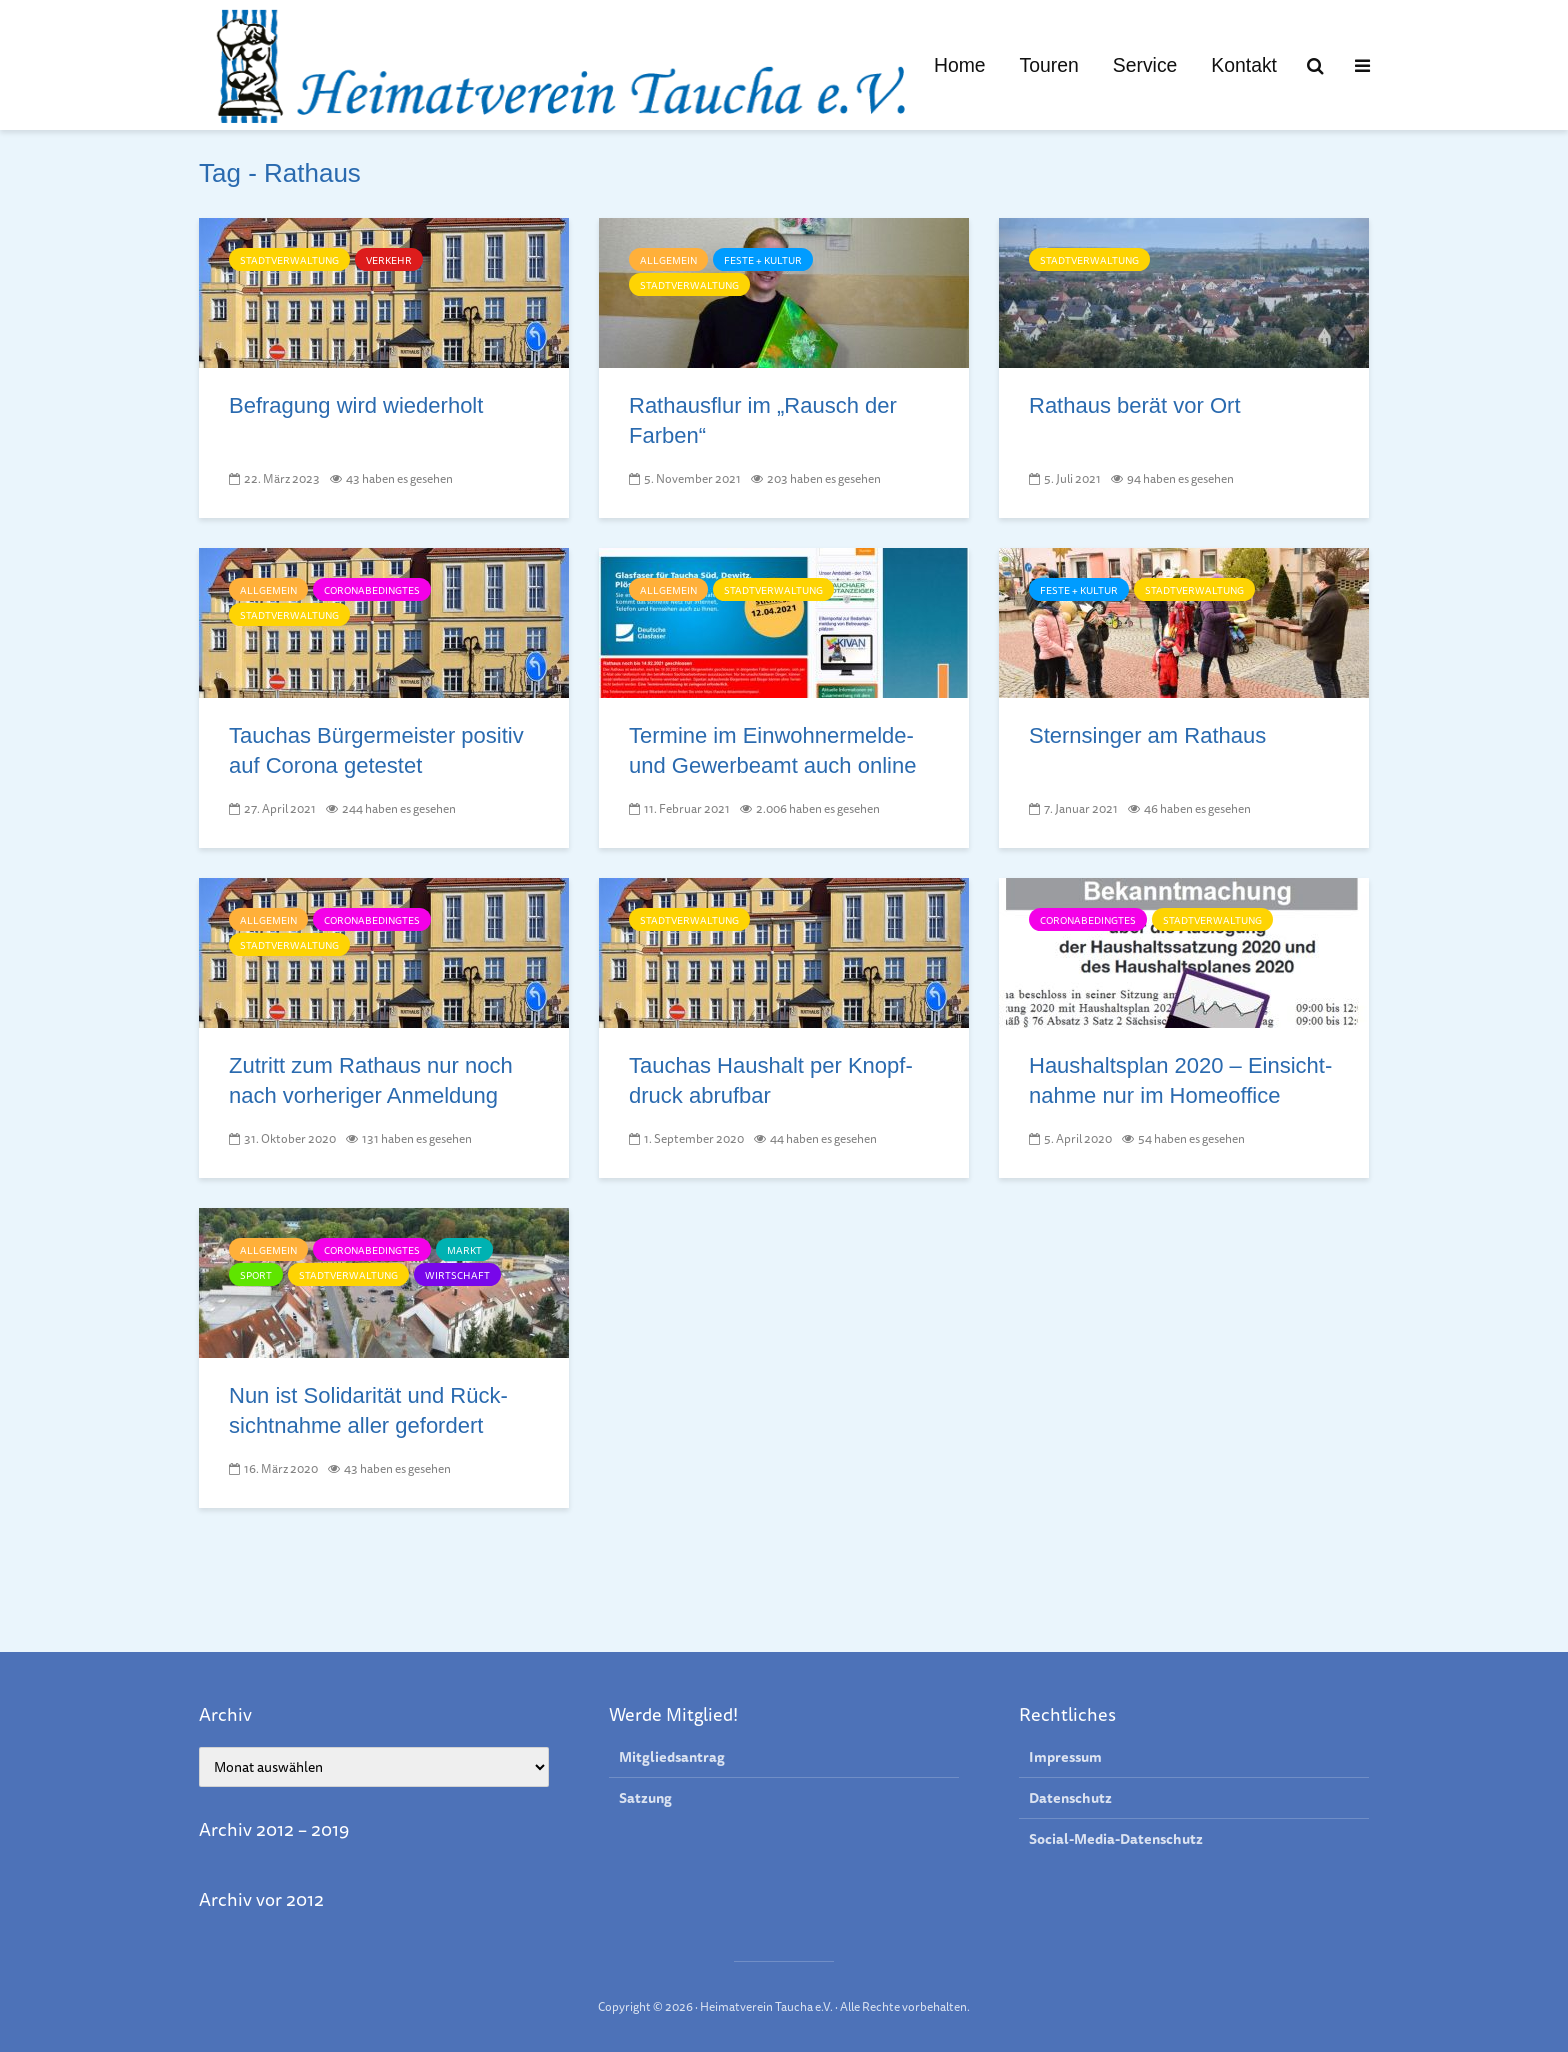  I want to click on Verkehr, so click(389, 260).